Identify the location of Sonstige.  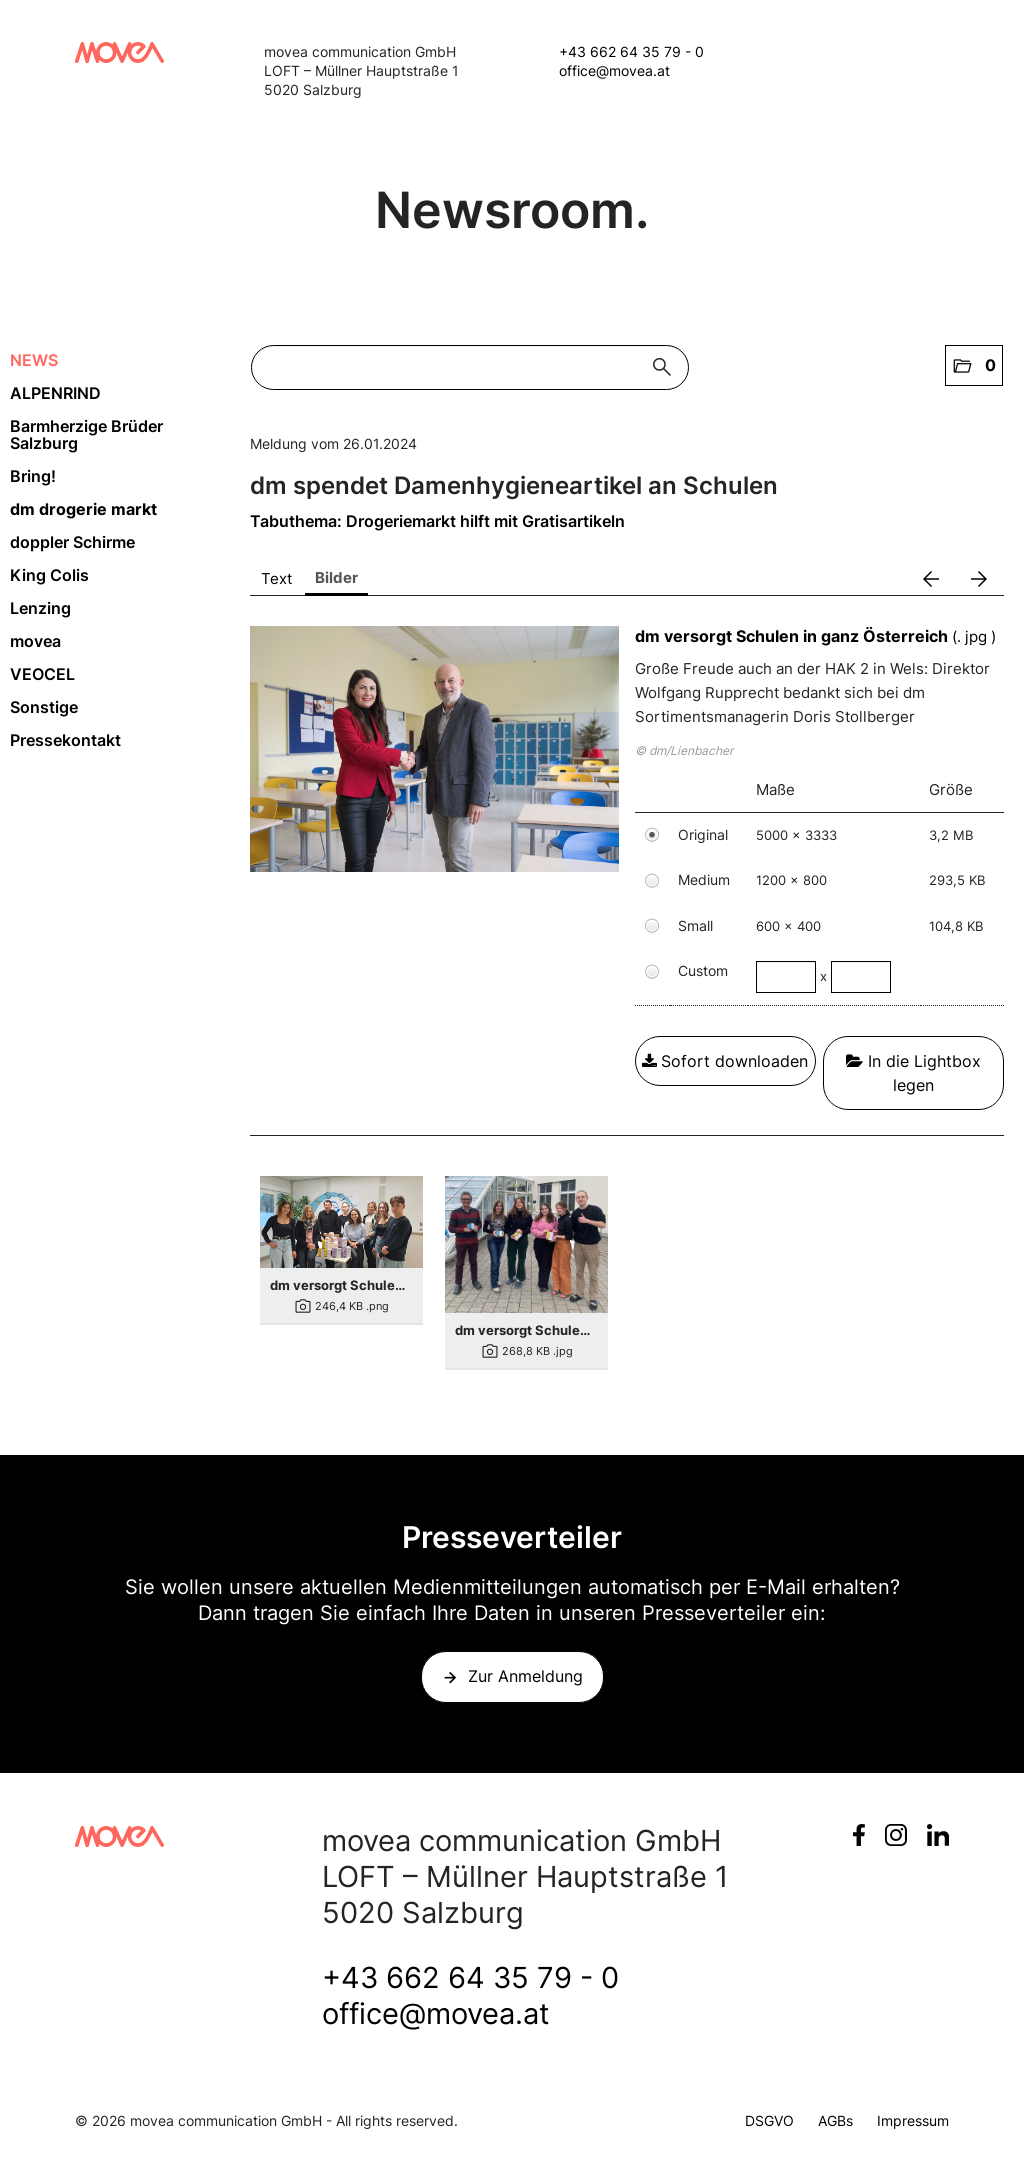
(44, 707).